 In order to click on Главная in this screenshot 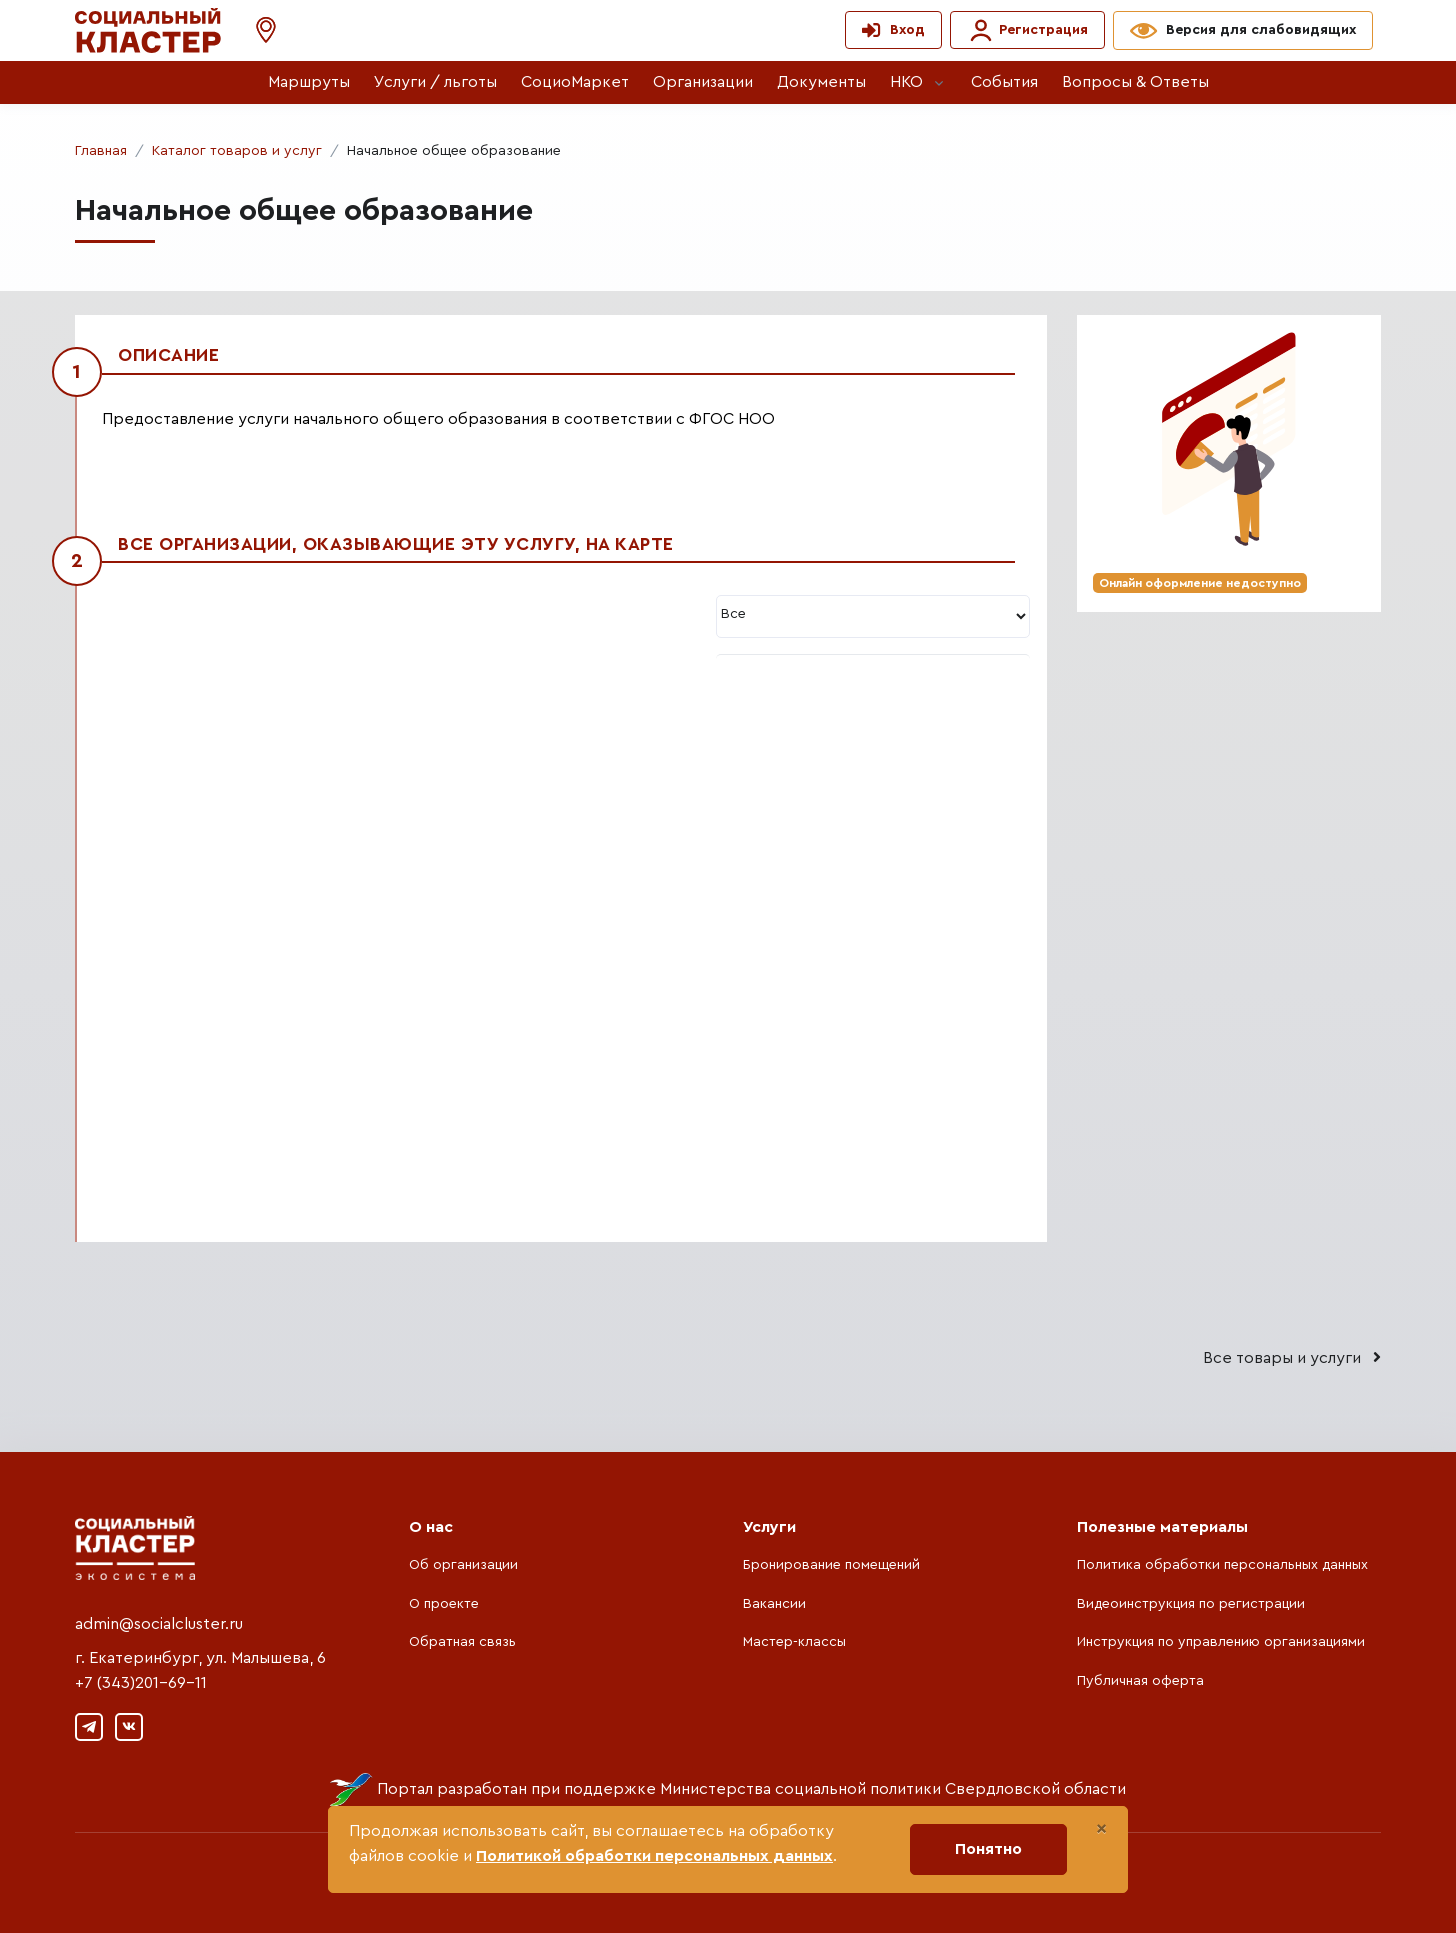, I will do `click(101, 151)`.